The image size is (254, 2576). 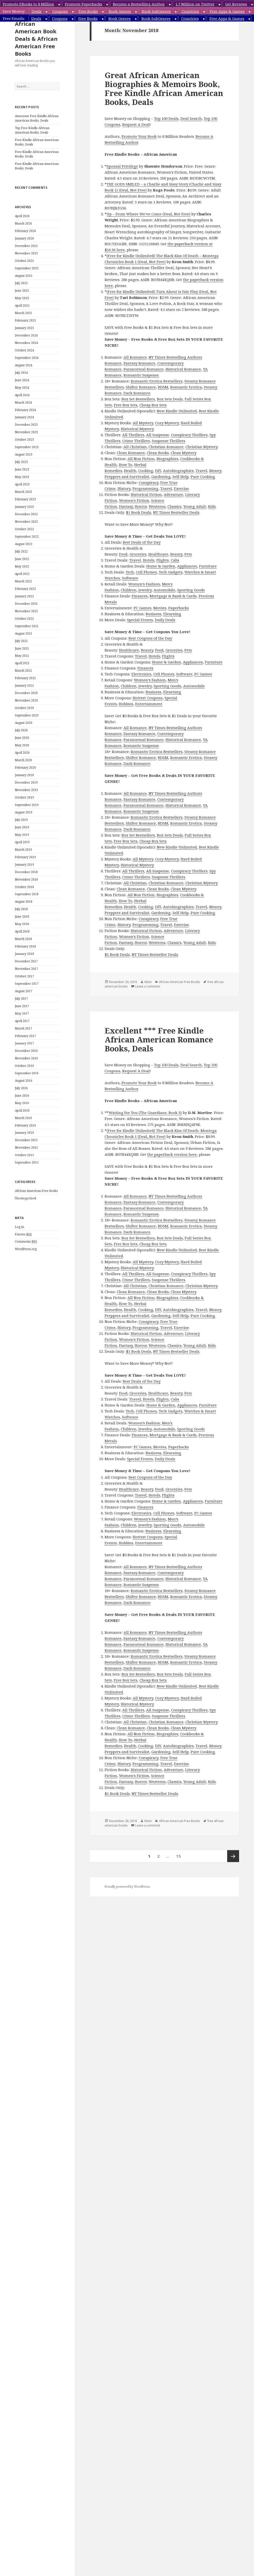 What do you see at coordinates (19, 1227) in the screenshot?
I see `Log in` at bounding box center [19, 1227].